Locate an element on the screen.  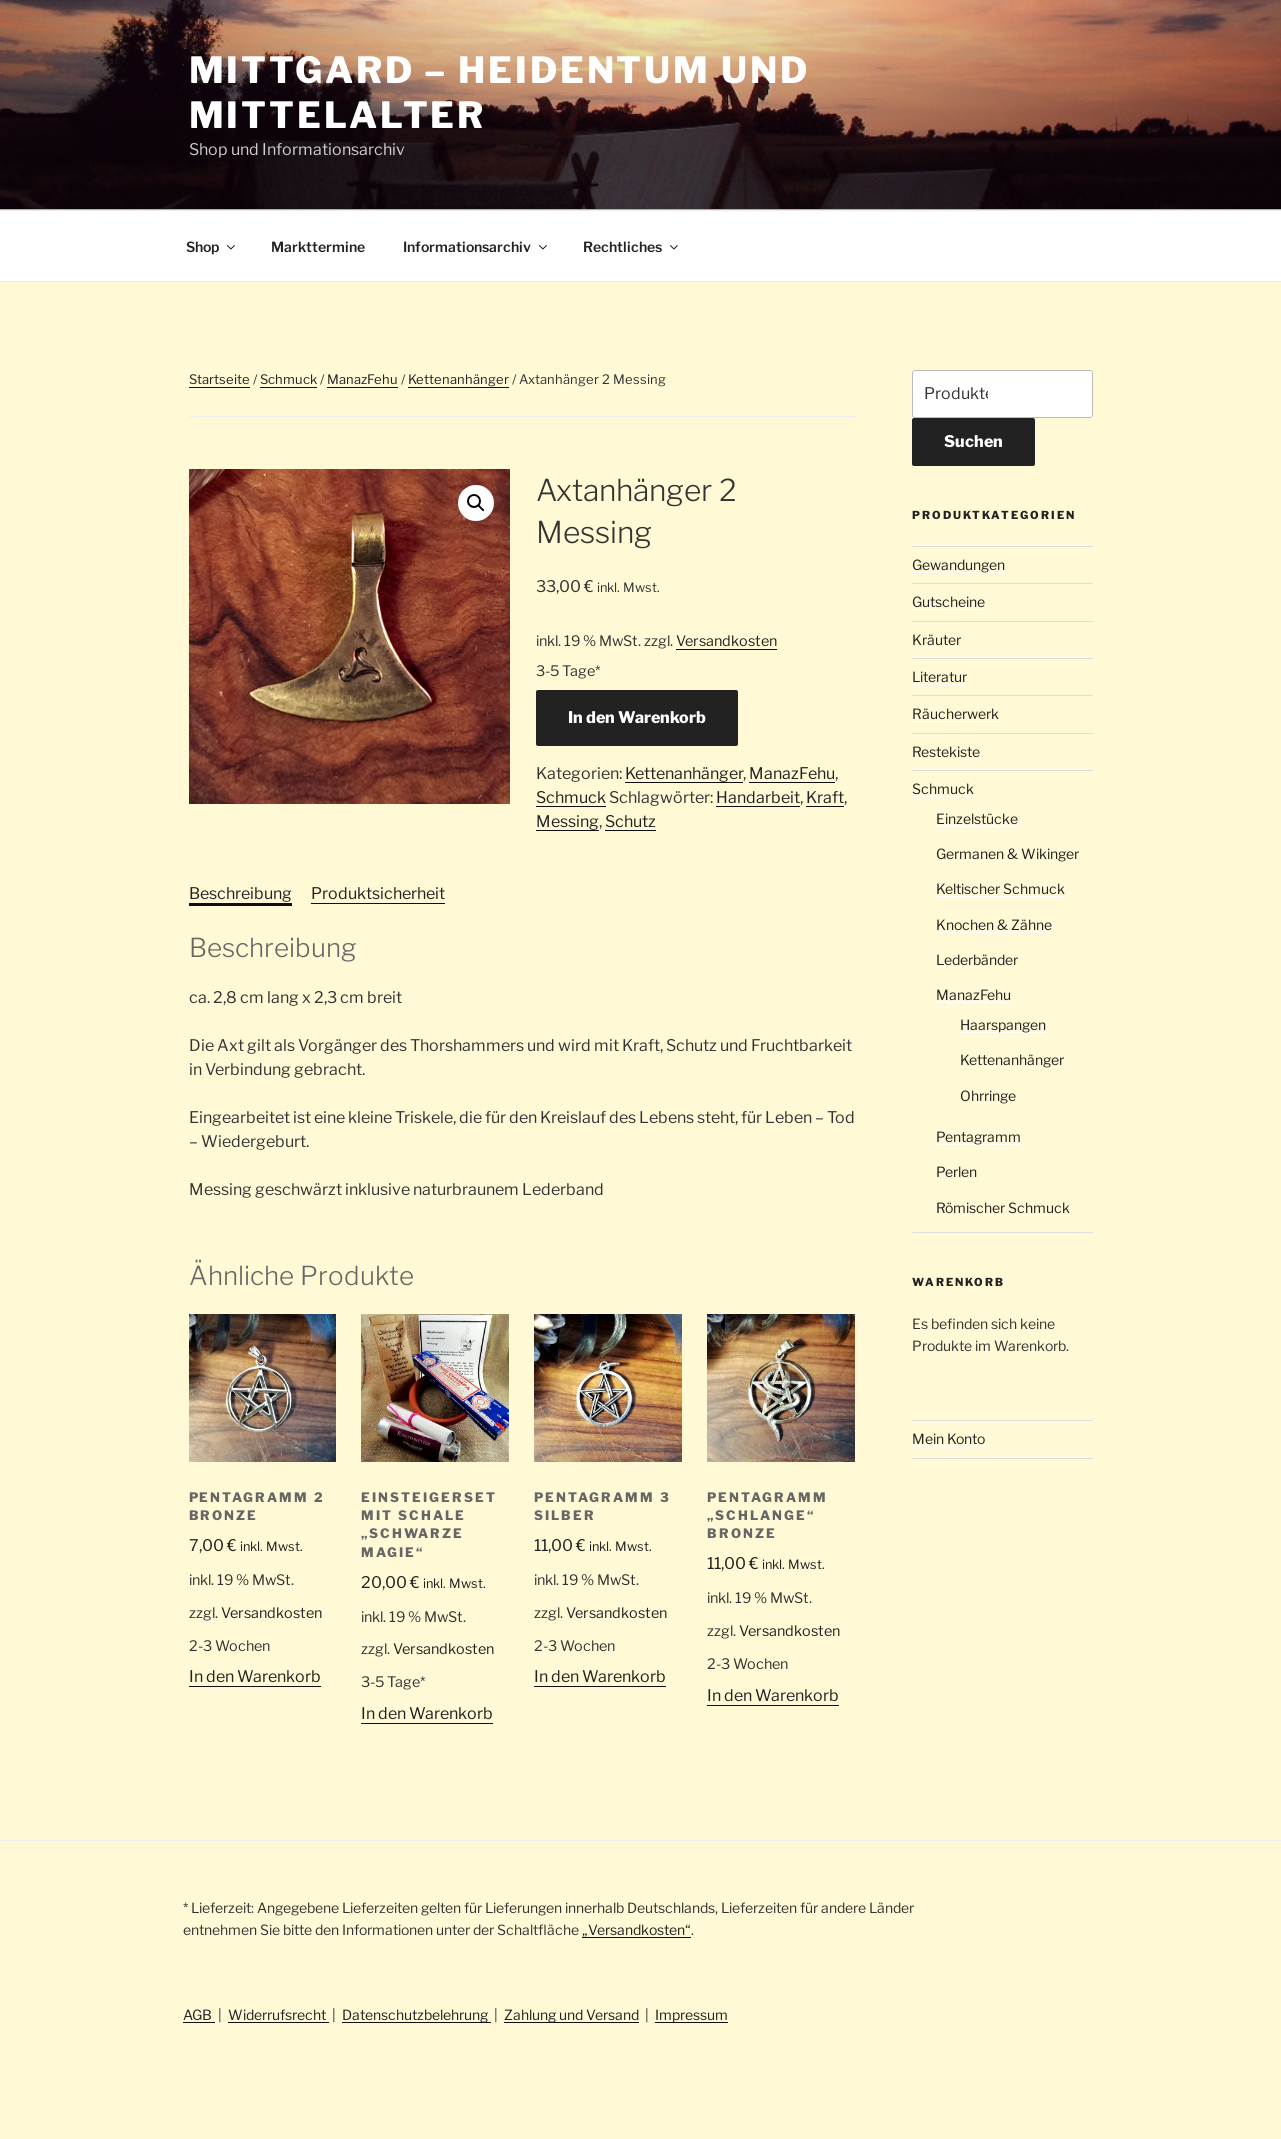
Knochen & Zähne is located at coordinates (994, 924).